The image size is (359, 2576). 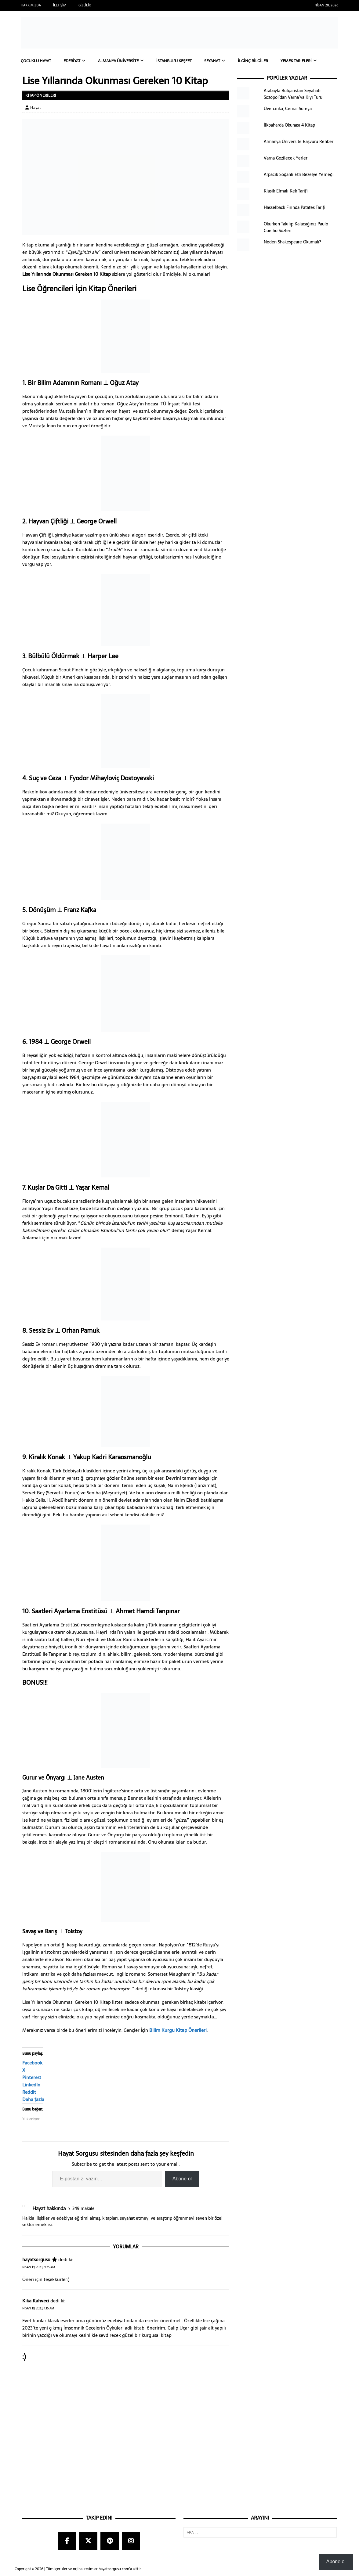 What do you see at coordinates (178, 2030) in the screenshot?
I see `Bilim Kurgu Kitap Önerileri` at bounding box center [178, 2030].